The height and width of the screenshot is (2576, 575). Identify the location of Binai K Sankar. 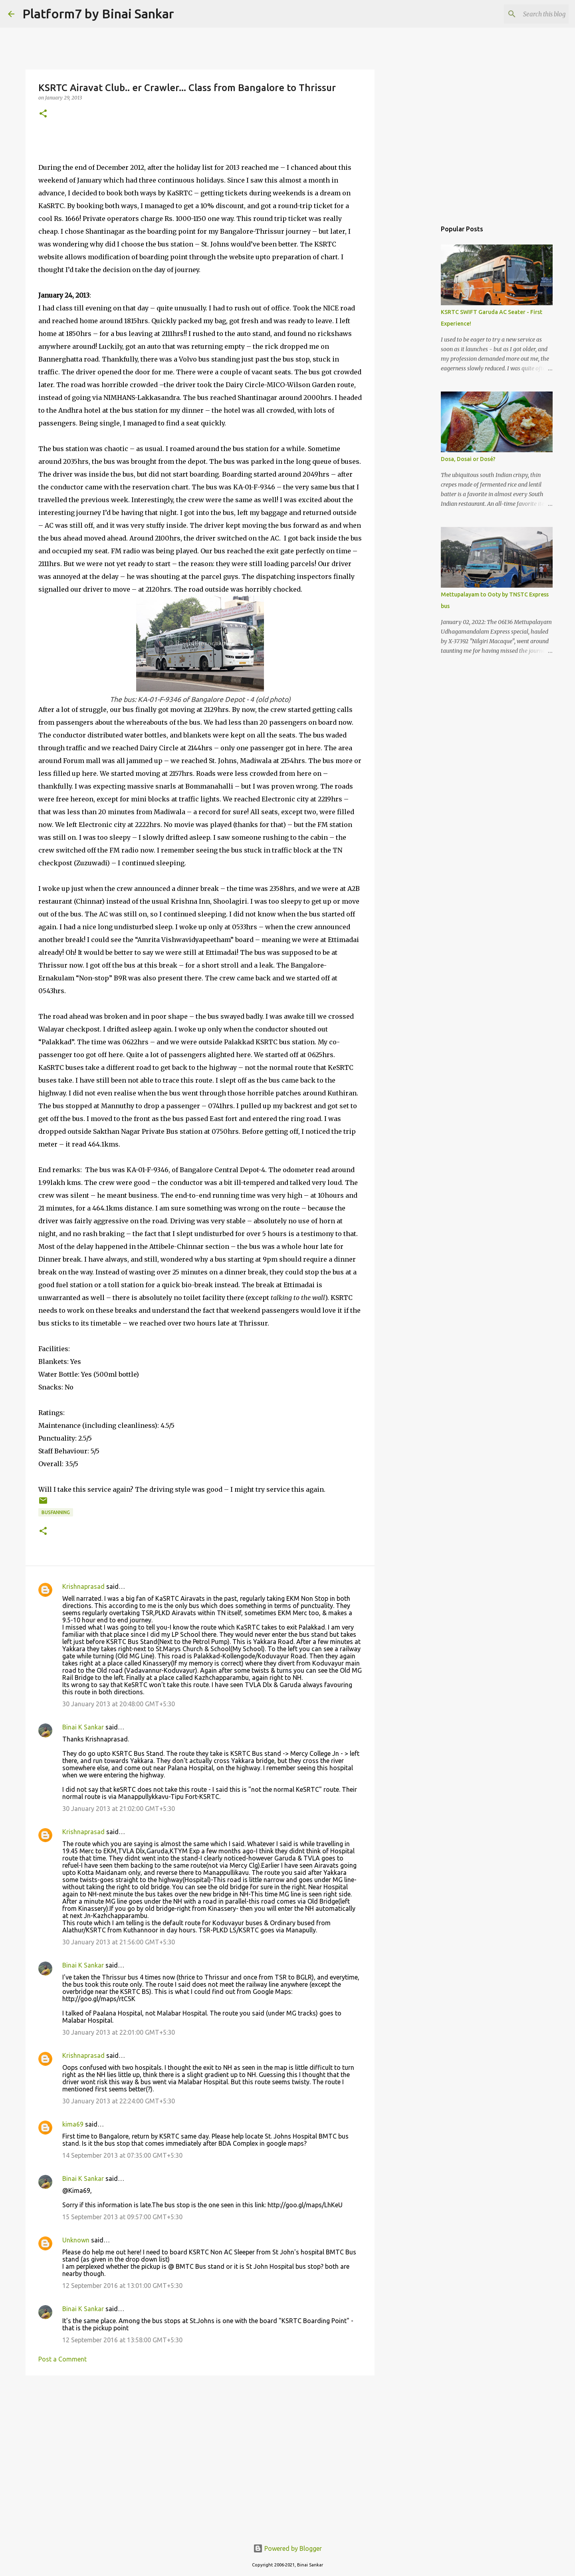
(83, 1727).